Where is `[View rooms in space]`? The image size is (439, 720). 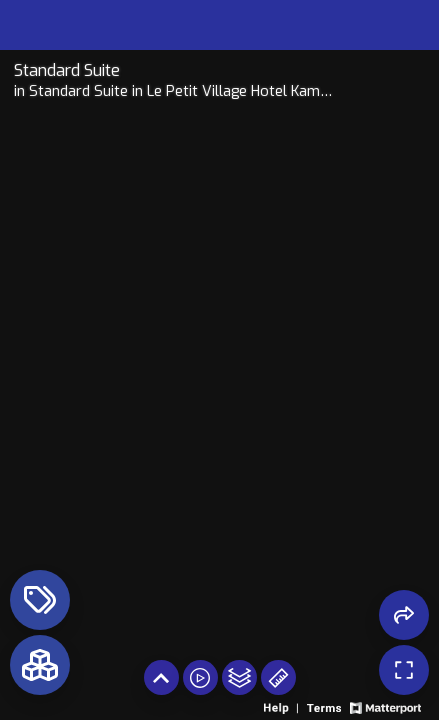 [View rooms in space] is located at coordinates (40, 665).